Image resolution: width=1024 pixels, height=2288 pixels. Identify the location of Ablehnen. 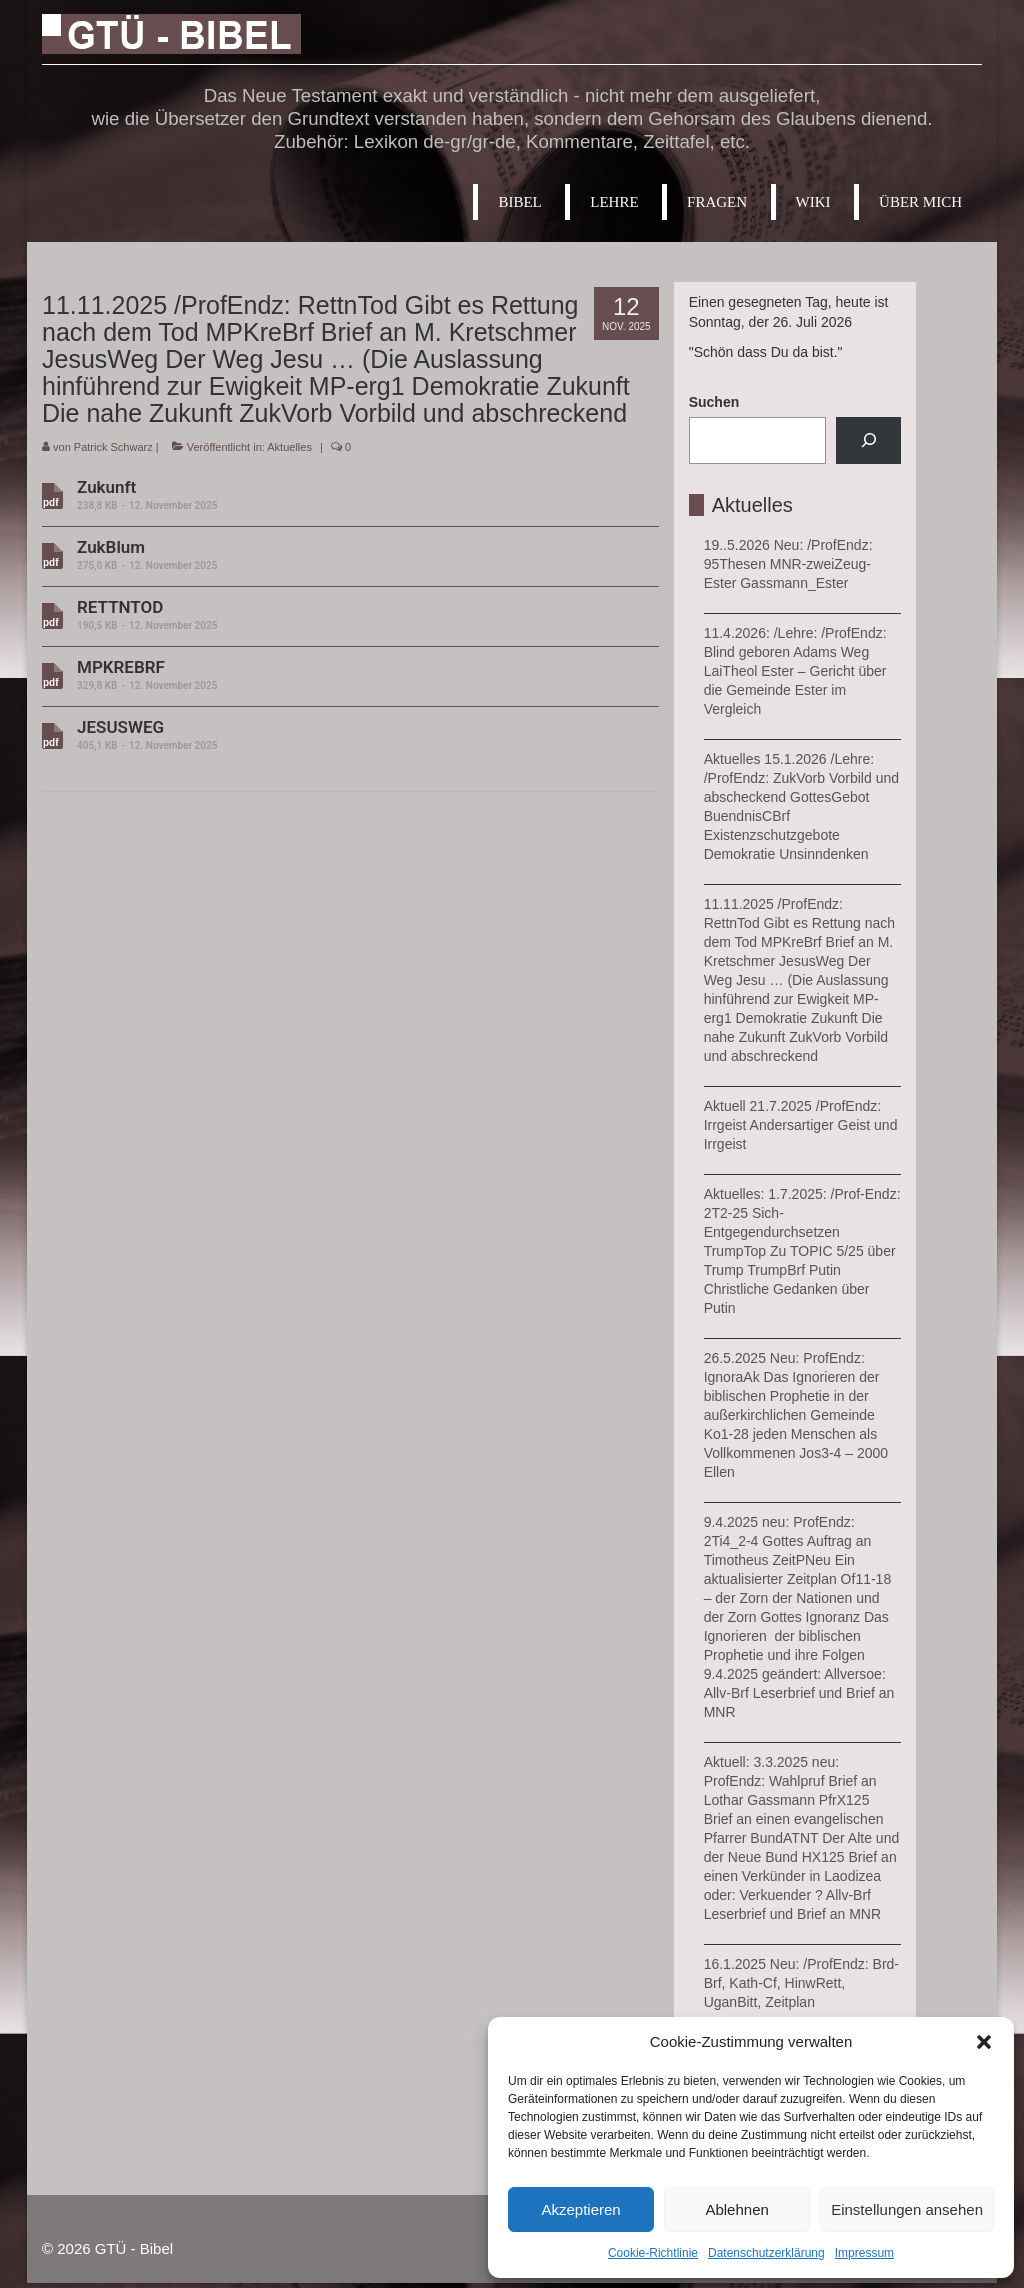
(736, 2209).